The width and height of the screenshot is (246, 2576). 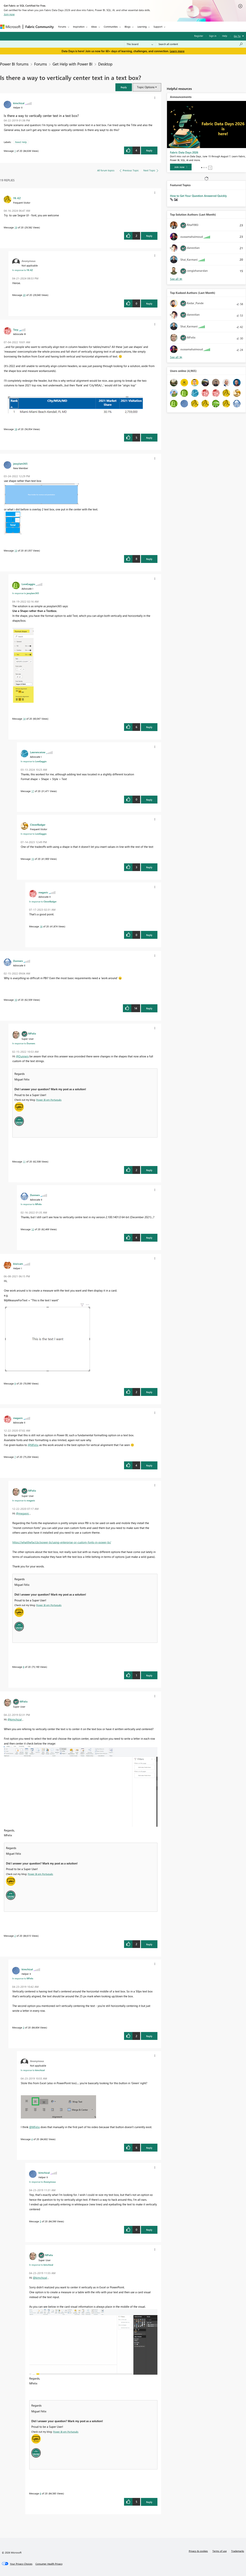 What do you see at coordinates (142, 26) in the screenshot?
I see `Learning` at bounding box center [142, 26].